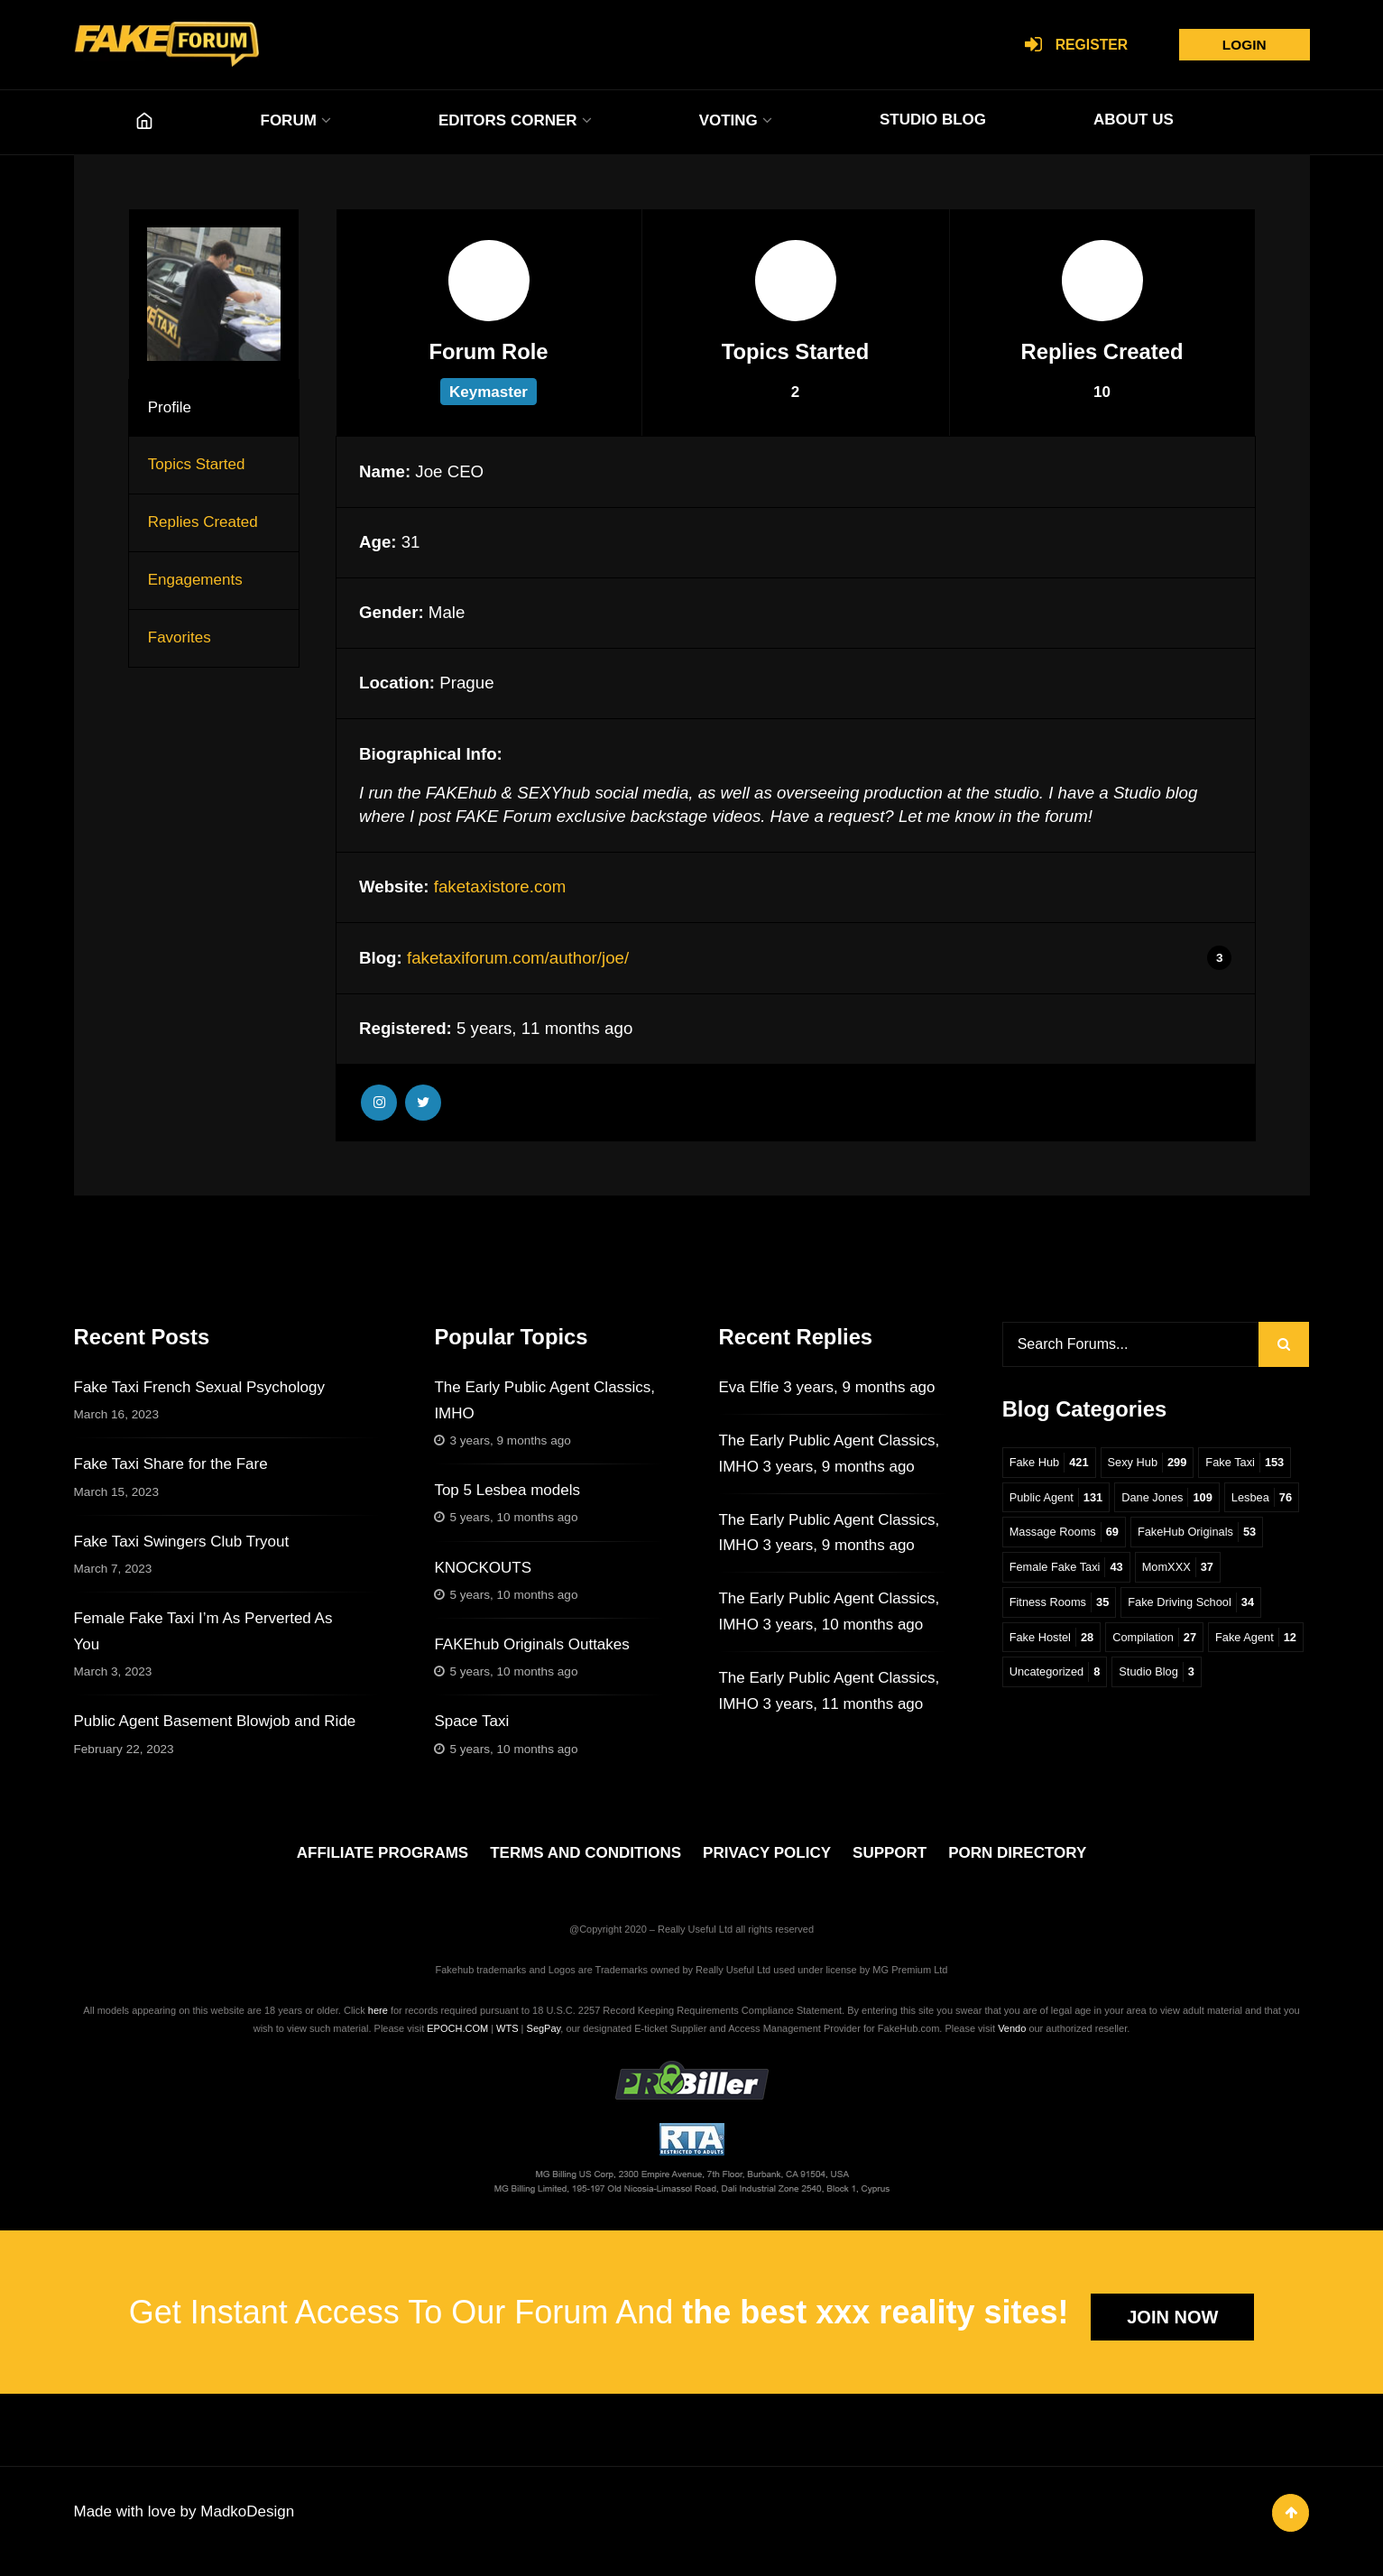 The height and width of the screenshot is (2576, 1383). I want to click on FAKEhub Originals Outtakes, so click(531, 1644).